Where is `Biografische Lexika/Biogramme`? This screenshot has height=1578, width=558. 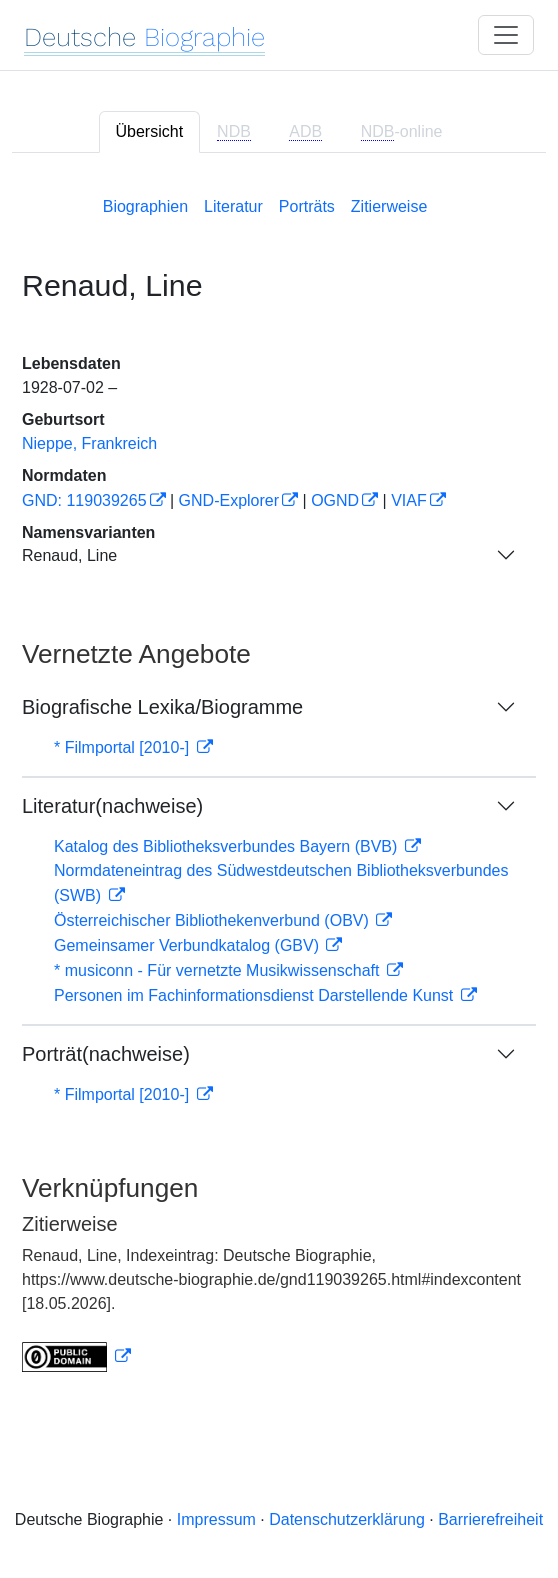
Biografische Lexika/Biogramme is located at coordinates (162, 707).